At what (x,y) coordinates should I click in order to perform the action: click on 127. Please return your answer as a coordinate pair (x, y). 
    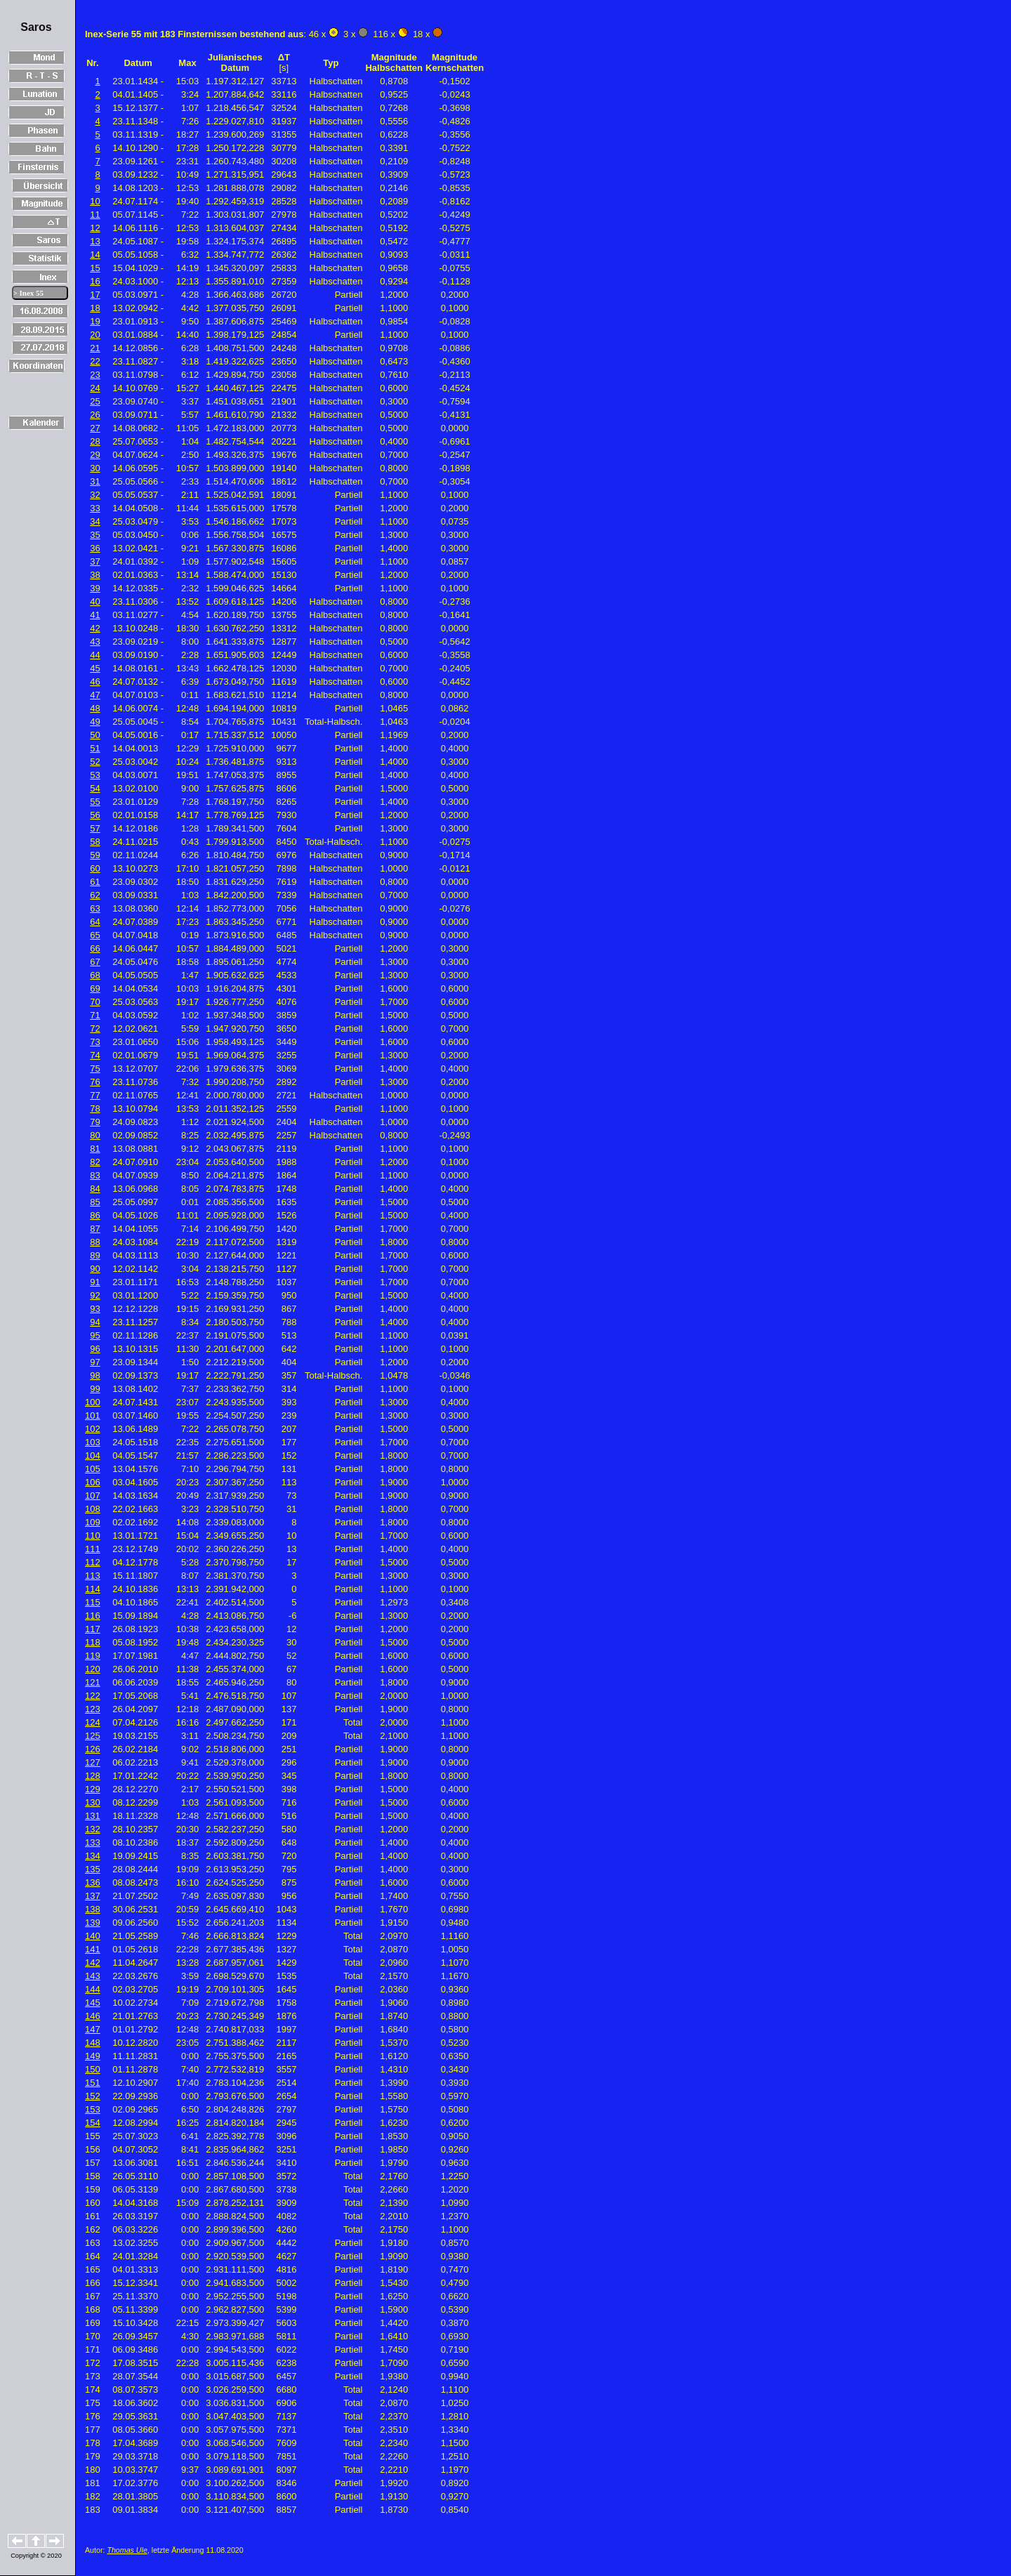
    Looking at the image, I should click on (92, 1762).